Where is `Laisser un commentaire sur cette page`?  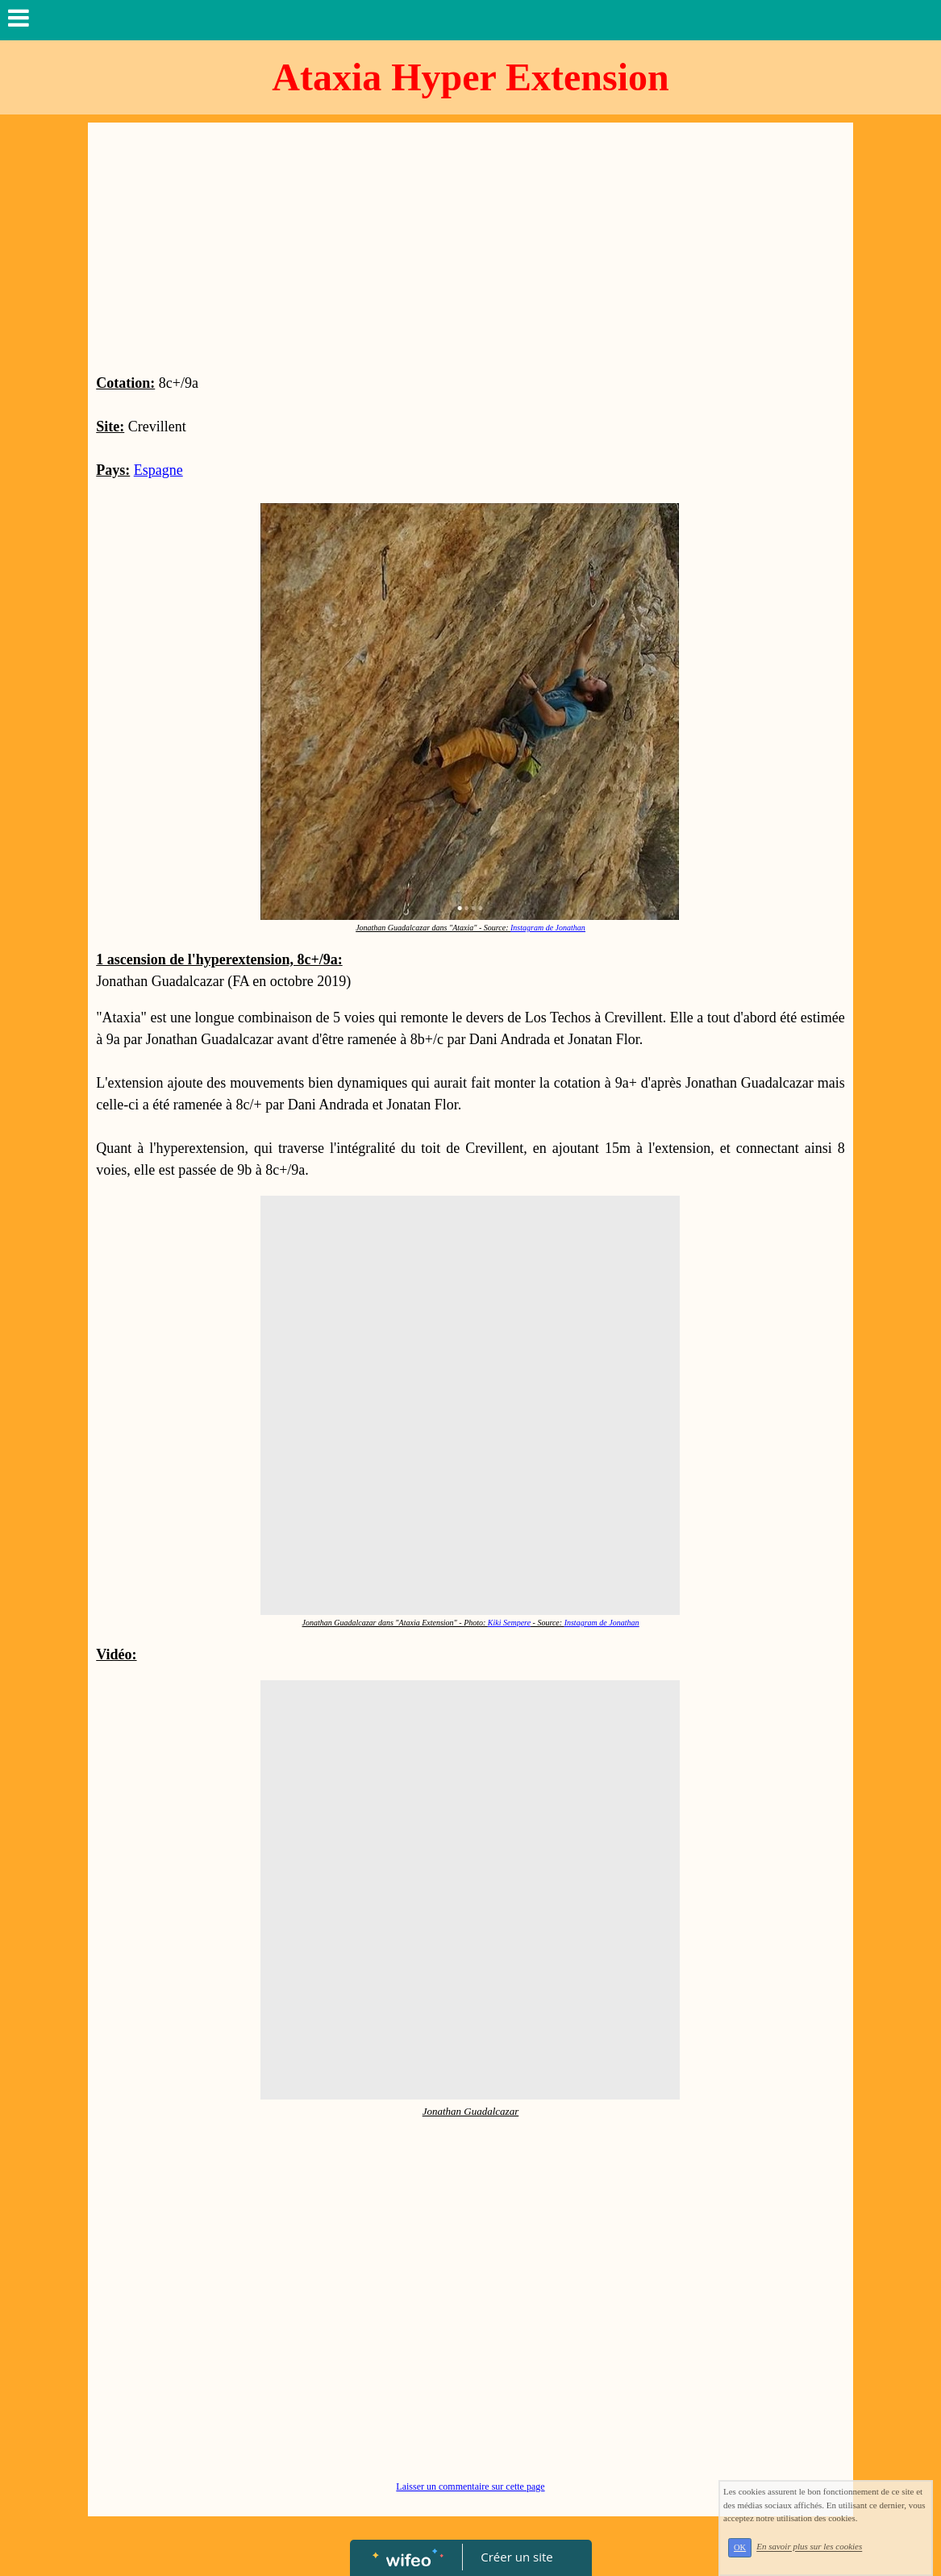 Laisser un commentaire sur cette page is located at coordinates (470, 2486).